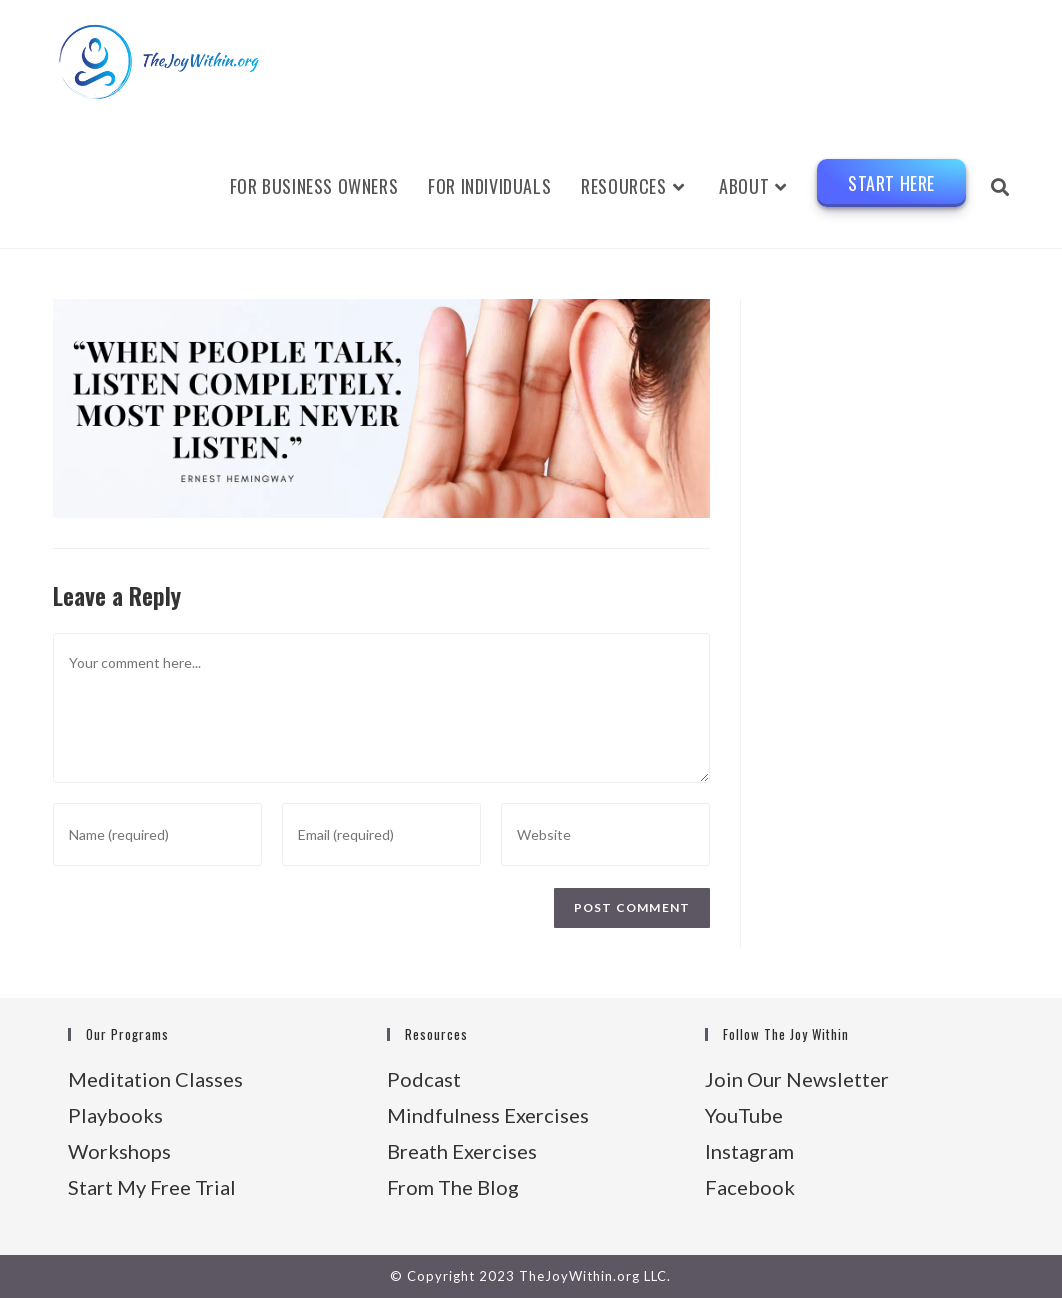 The width and height of the screenshot is (1062, 1298). Describe the element at coordinates (152, 1187) in the screenshot. I see `Start My Free Trial` at that location.